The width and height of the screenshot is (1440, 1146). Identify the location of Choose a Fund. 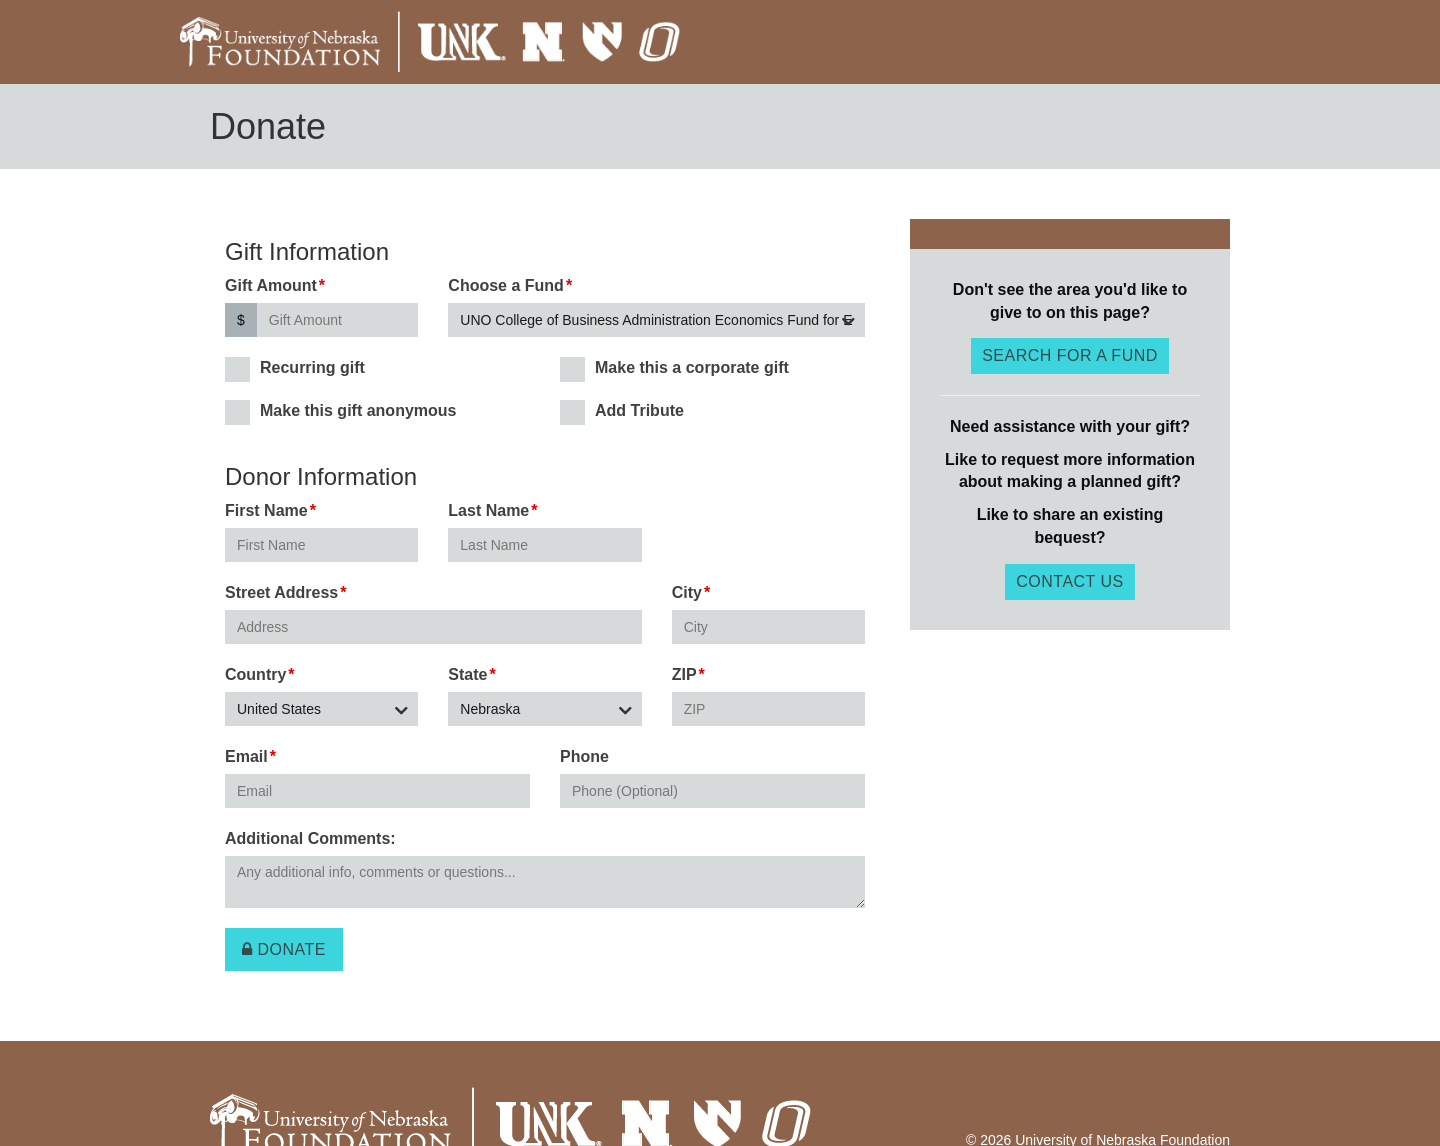
(506, 285).